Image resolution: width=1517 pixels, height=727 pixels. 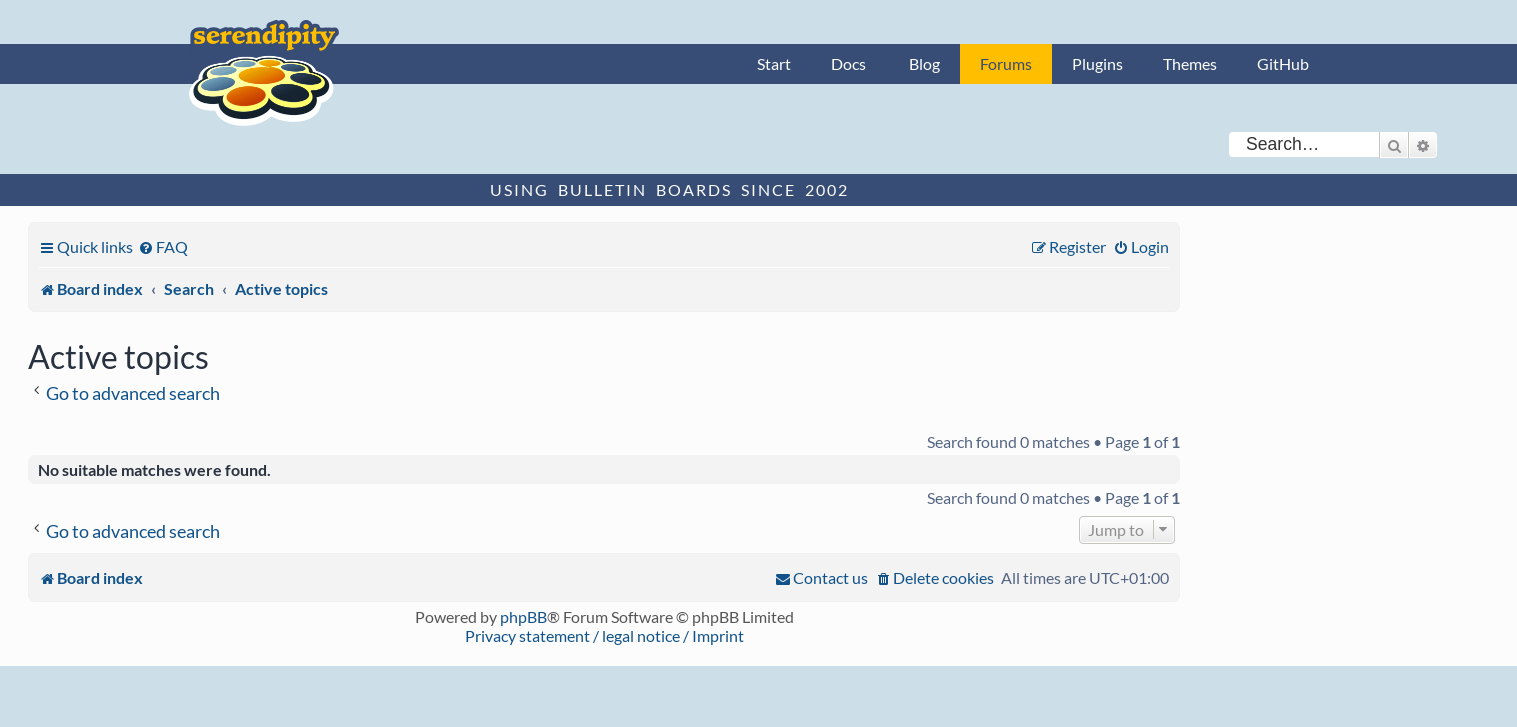 What do you see at coordinates (523, 616) in the screenshot?
I see `phpBB` at bounding box center [523, 616].